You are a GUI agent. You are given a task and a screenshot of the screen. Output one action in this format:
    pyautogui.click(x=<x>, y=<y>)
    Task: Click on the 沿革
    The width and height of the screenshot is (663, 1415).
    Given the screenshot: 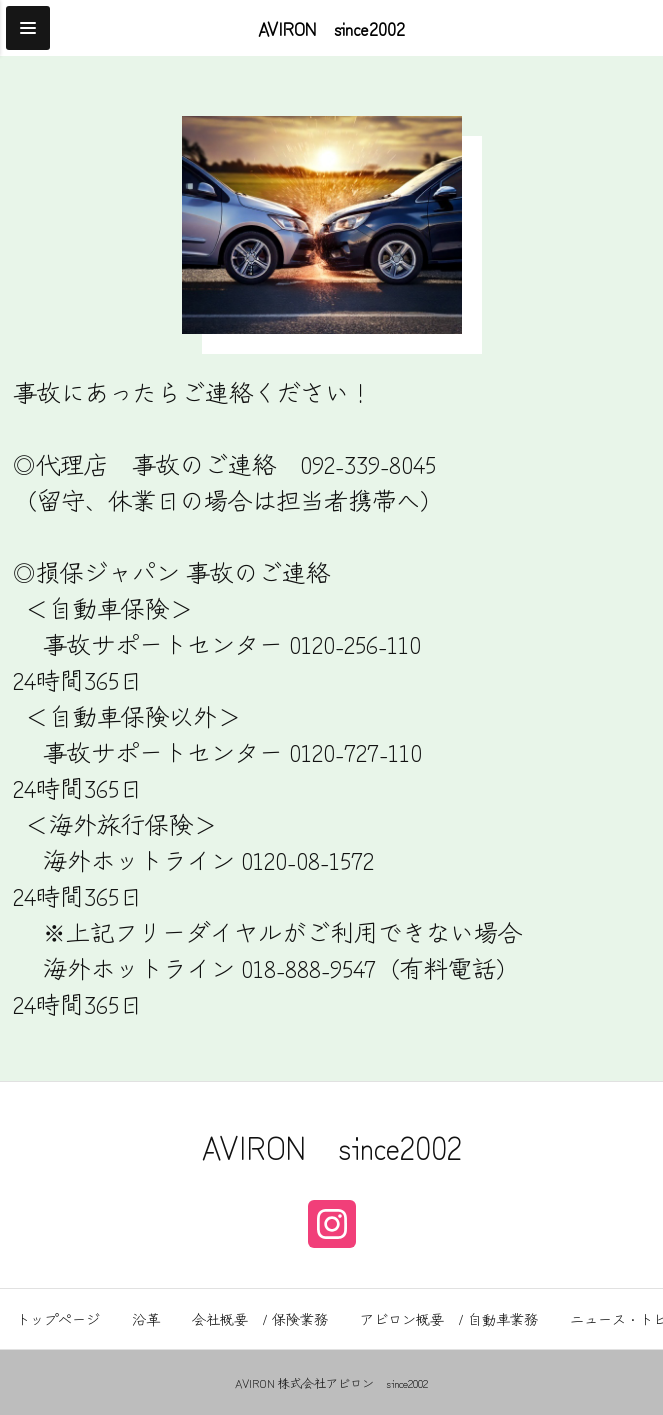 What is the action you would take?
    pyautogui.click(x=146, y=1319)
    